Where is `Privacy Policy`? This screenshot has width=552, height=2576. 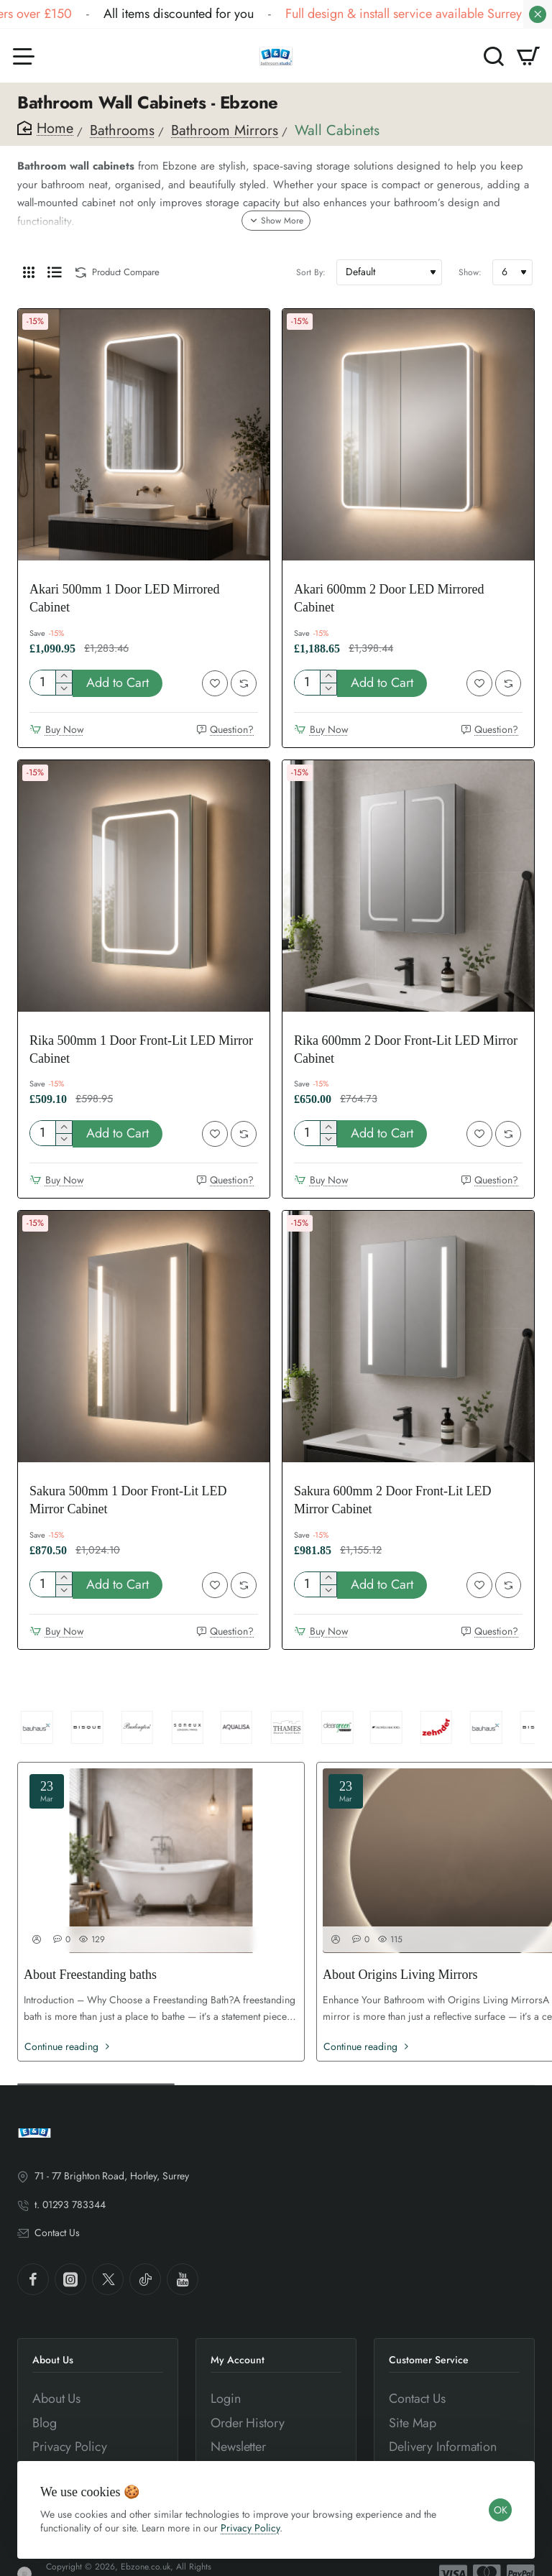
Privacy Policy is located at coordinates (250, 2528).